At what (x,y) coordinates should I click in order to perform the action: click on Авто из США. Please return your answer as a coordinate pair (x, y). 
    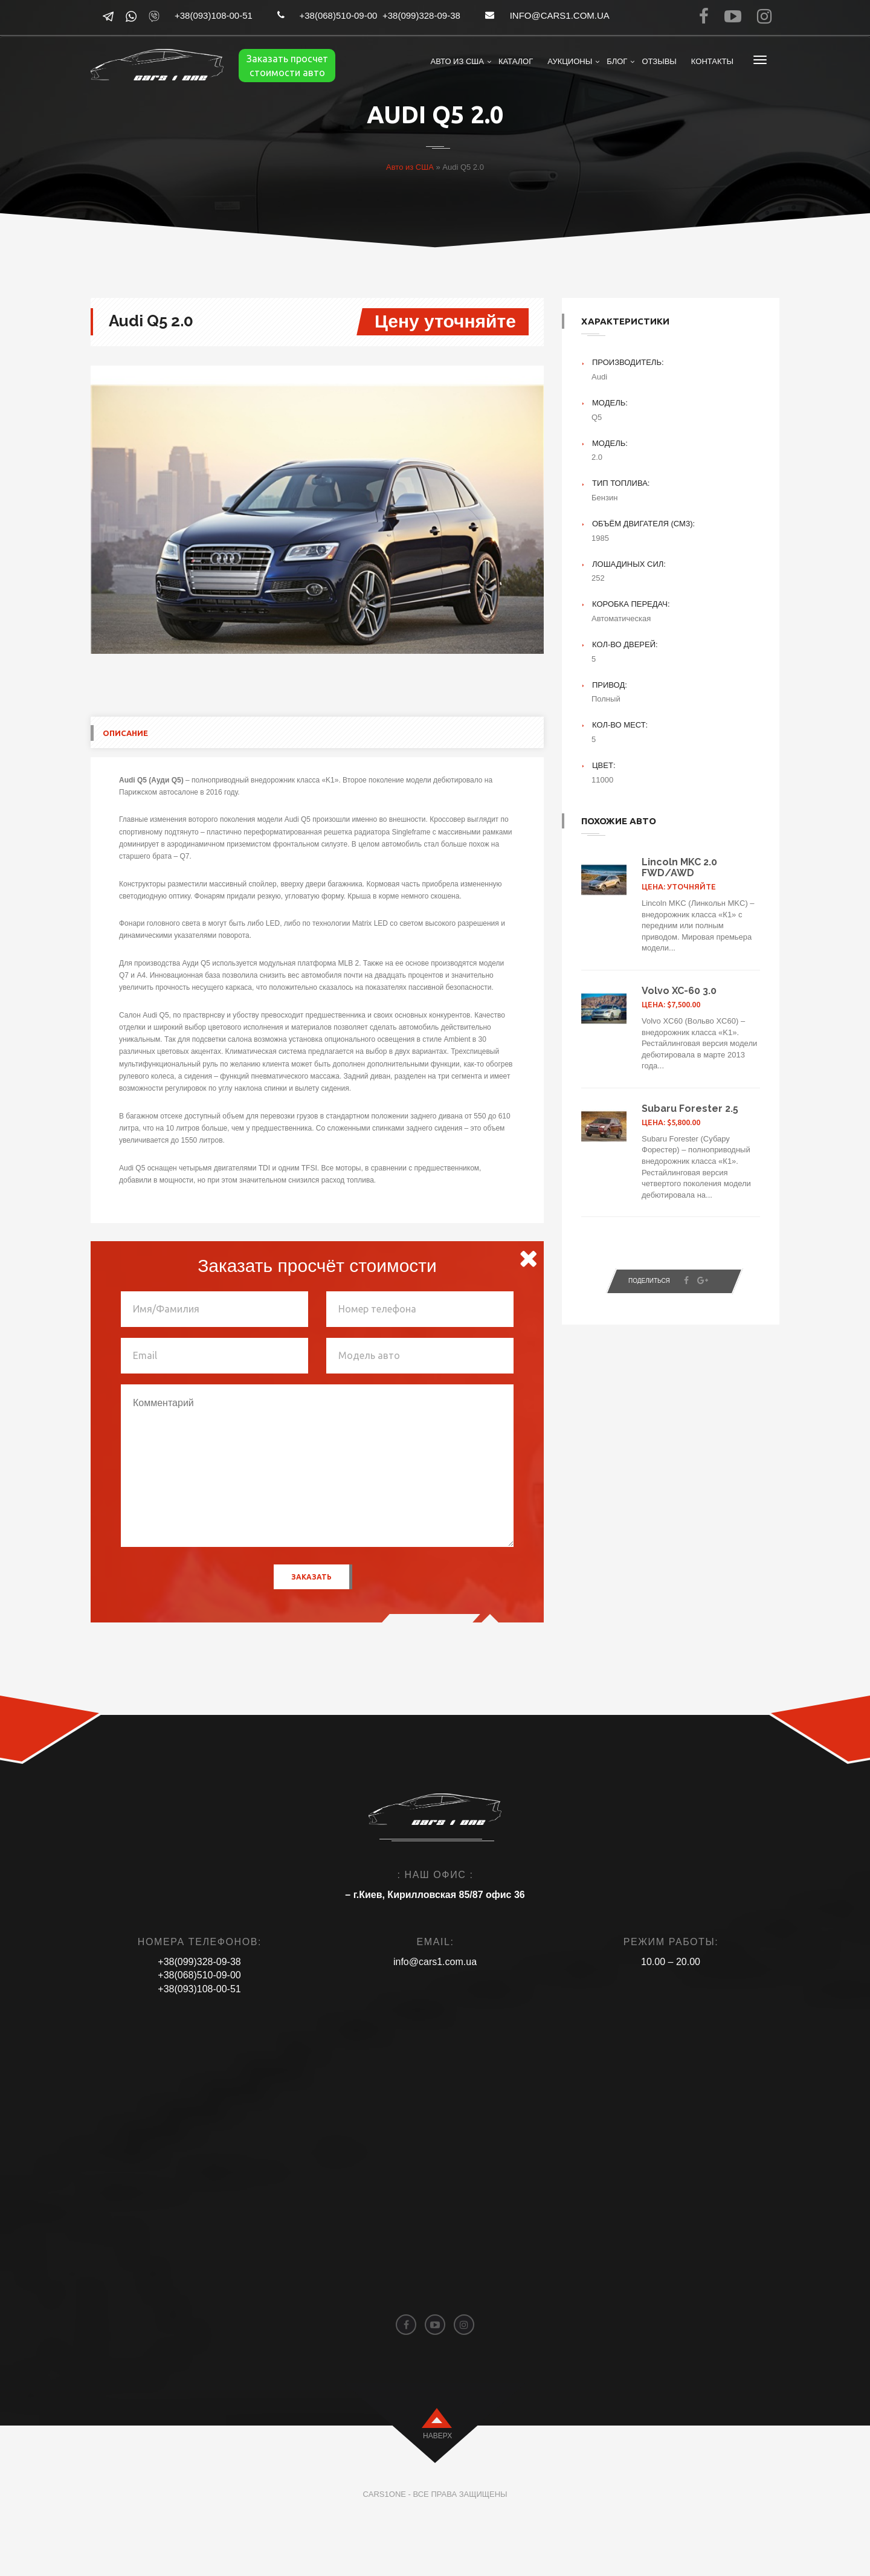
    Looking at the image, I should click on (457, 61).